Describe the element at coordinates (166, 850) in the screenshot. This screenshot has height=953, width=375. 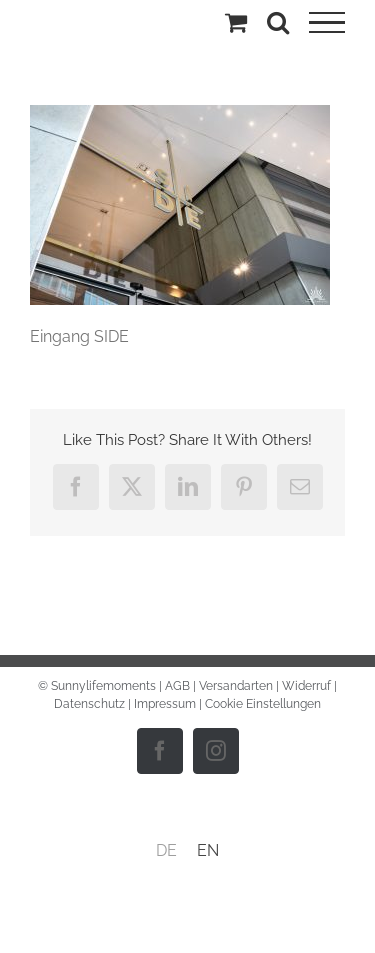
I see `DE [menuitem]` at that location.